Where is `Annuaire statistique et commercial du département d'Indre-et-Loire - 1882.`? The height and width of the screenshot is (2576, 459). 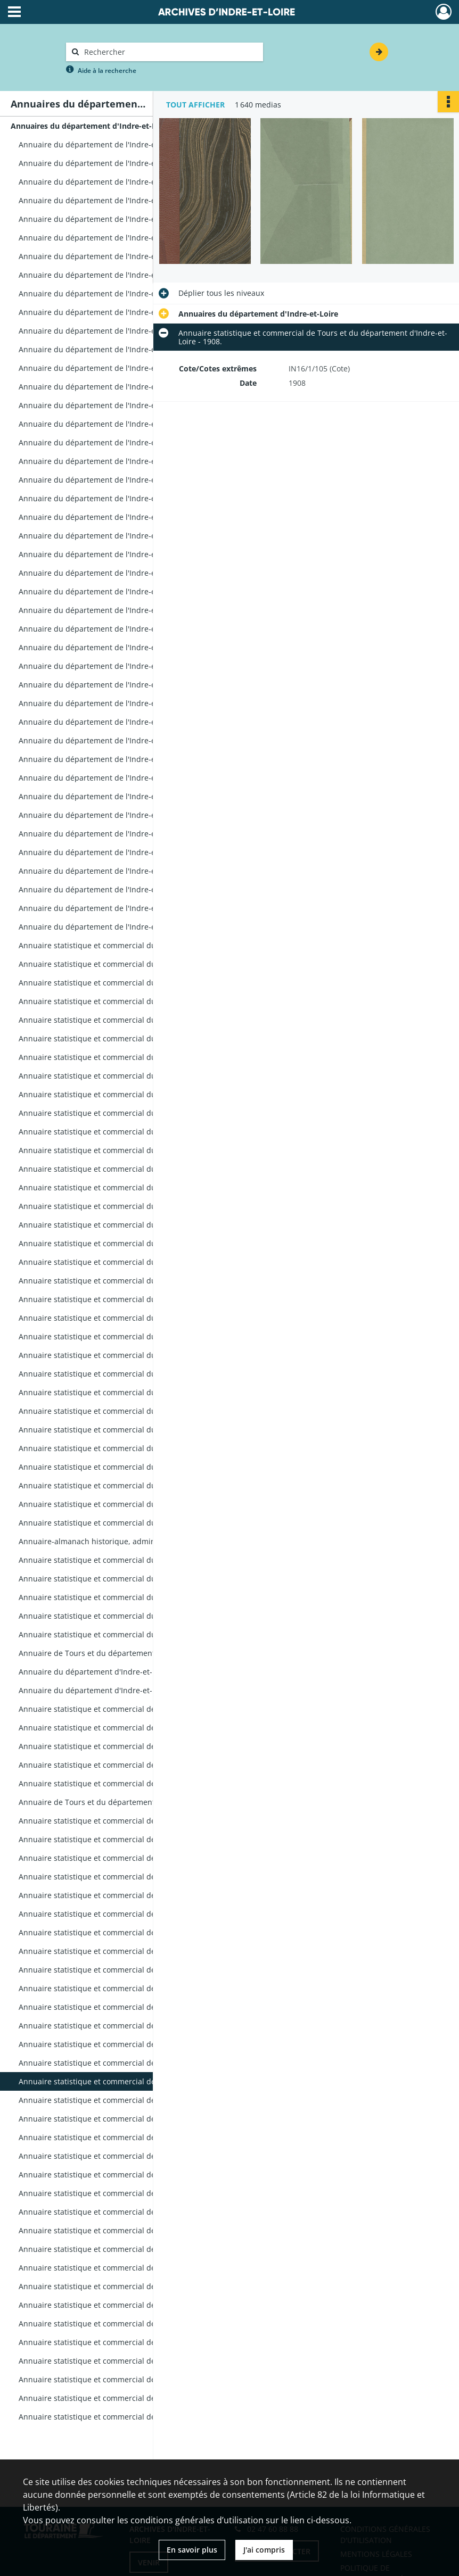
Annuaire statistique et commercial du département d'Indre-et-Loire - 1882. is located at coordinates (125, 1597).